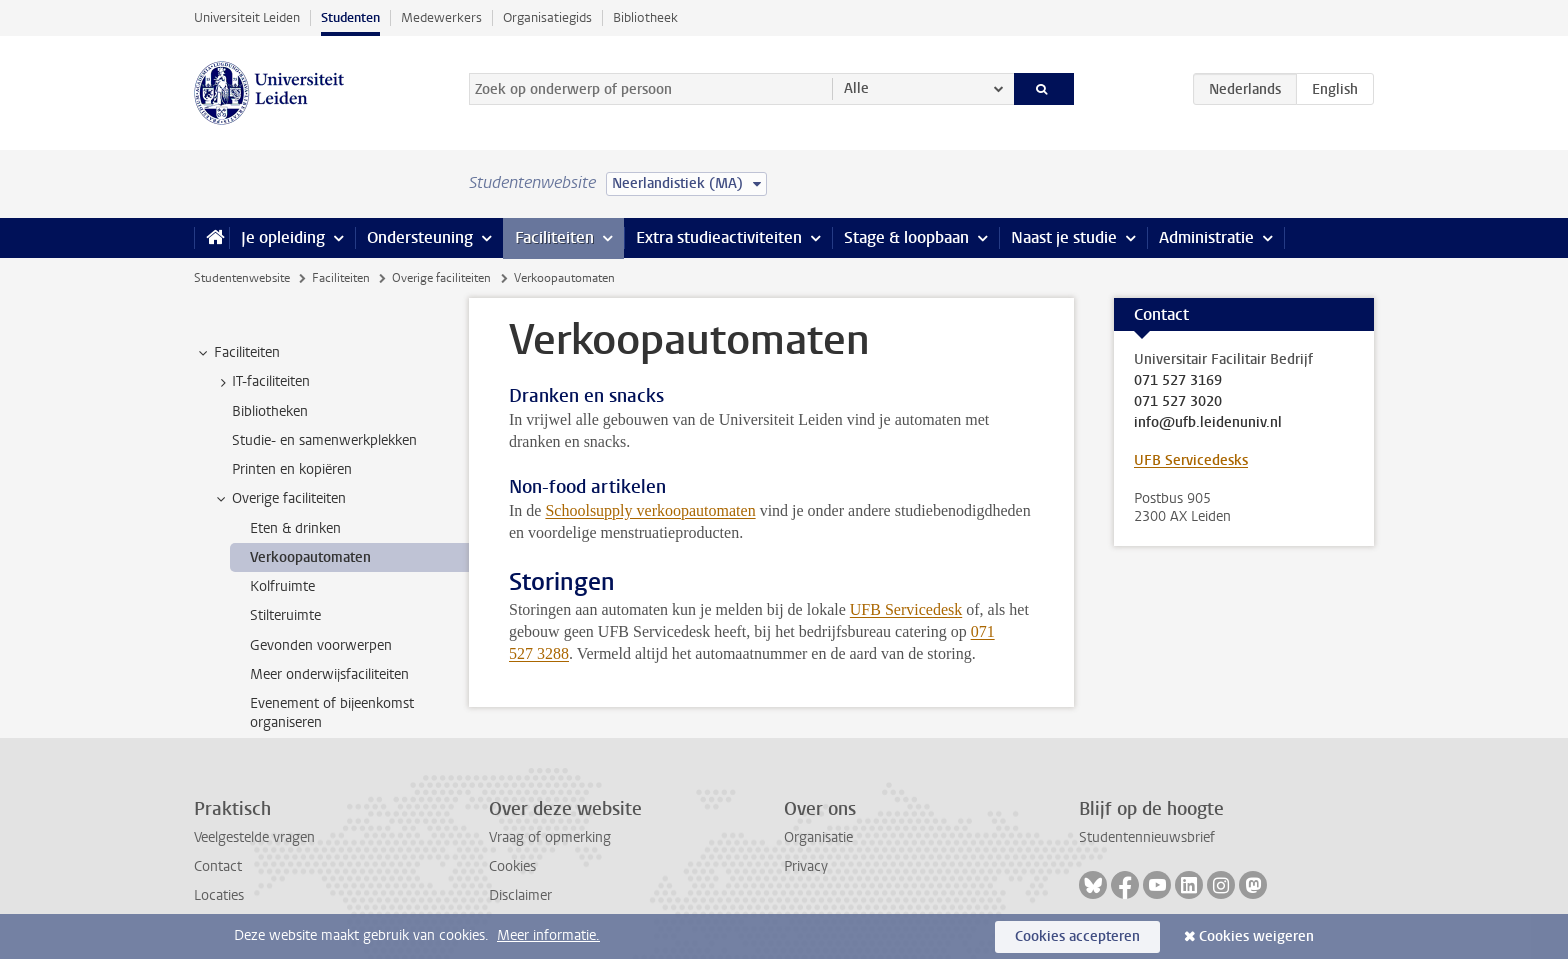  I want to click on Je opleiding, so click(283, 237).